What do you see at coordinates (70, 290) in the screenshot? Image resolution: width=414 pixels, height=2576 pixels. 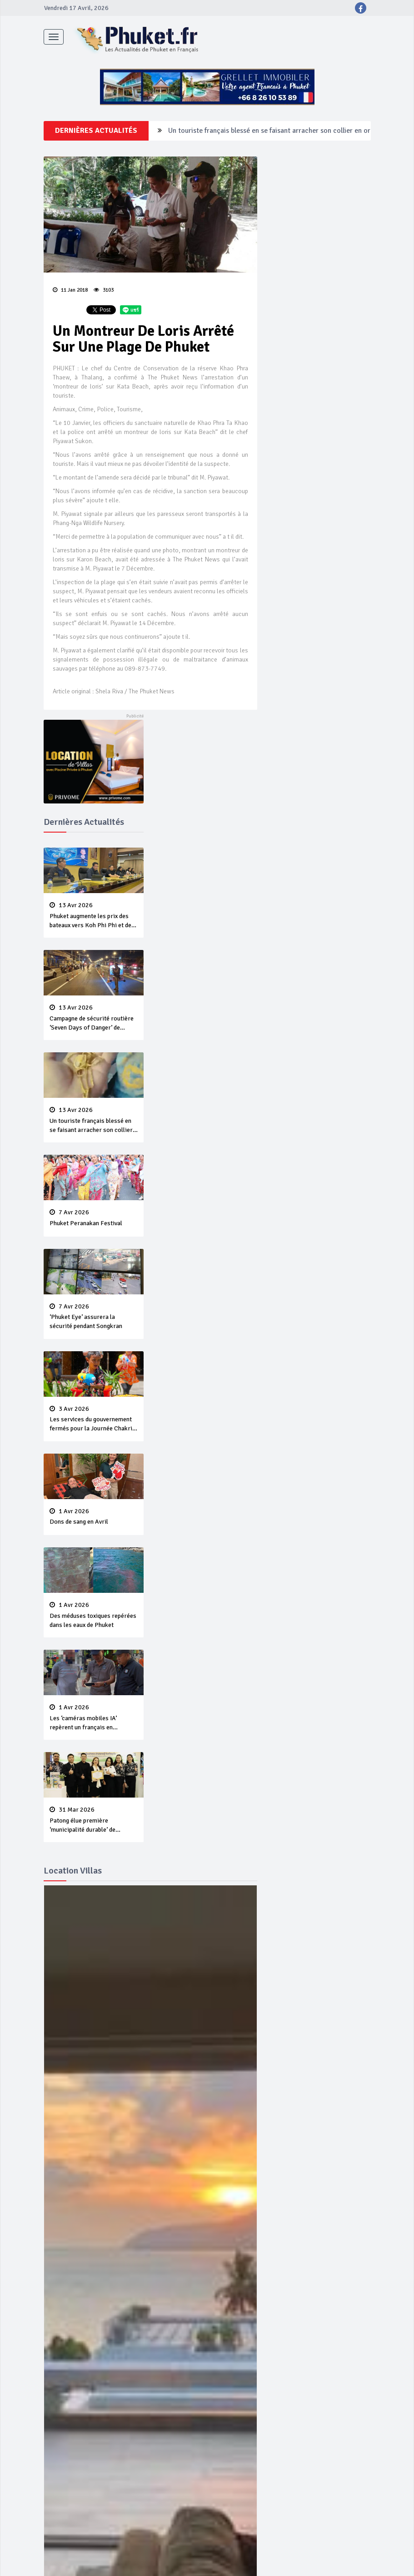 I see `11 Jan 2018` at bounding box center [70, 290].